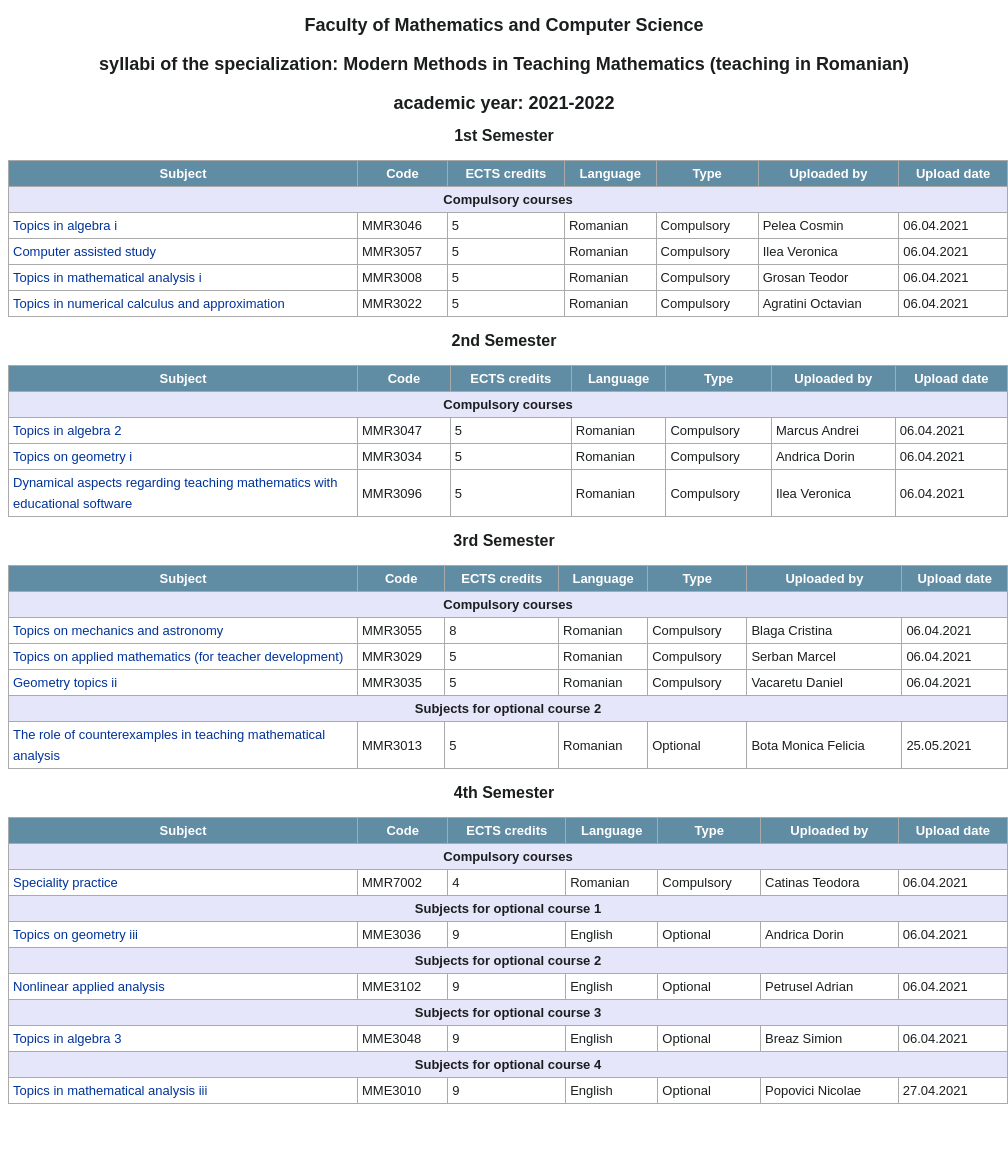  I want to click on Nonlinear applied analysis, so click(89, 986).